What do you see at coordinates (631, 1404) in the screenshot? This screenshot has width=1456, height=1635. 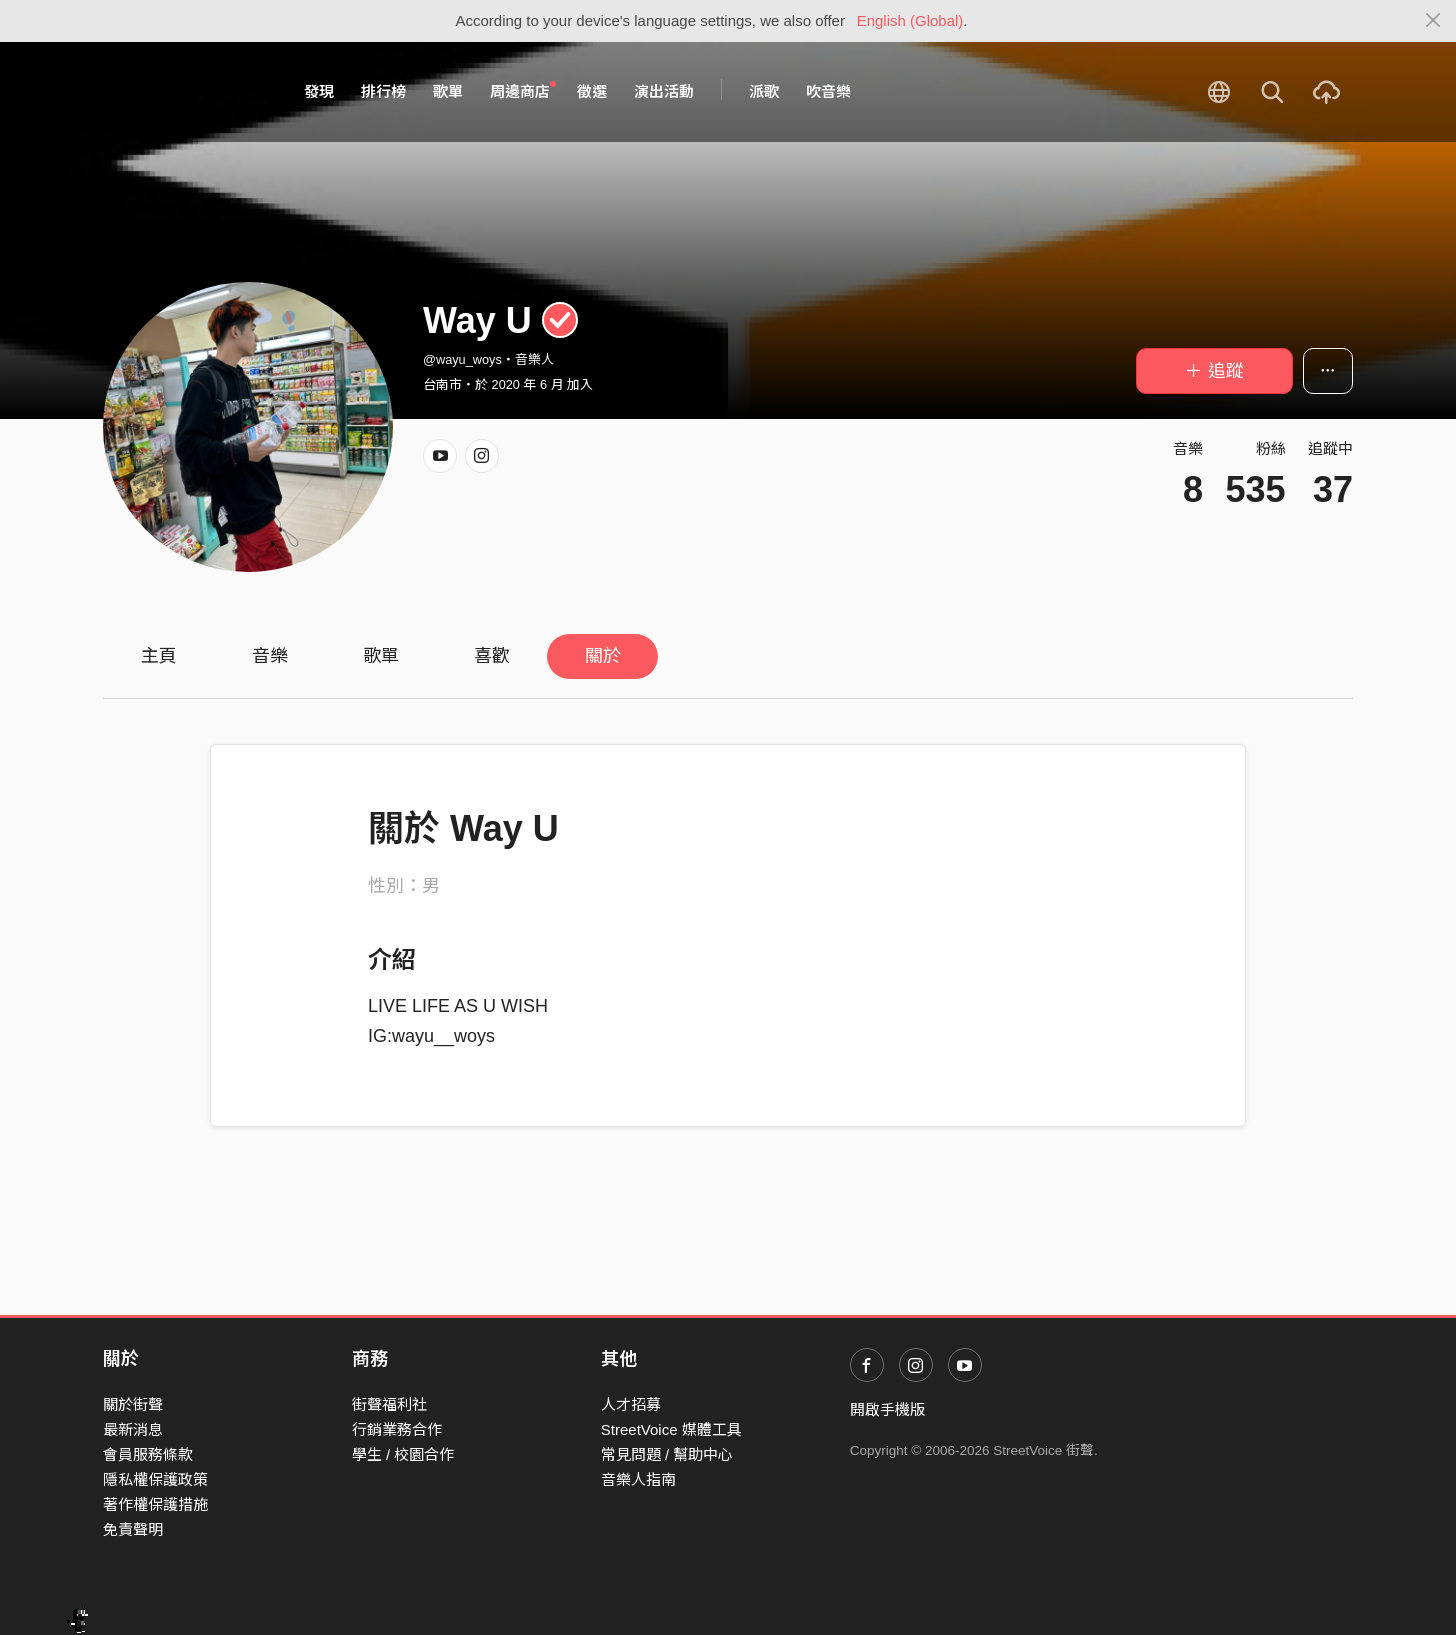 I see `人才招募` at bounding box center [631, 1404].